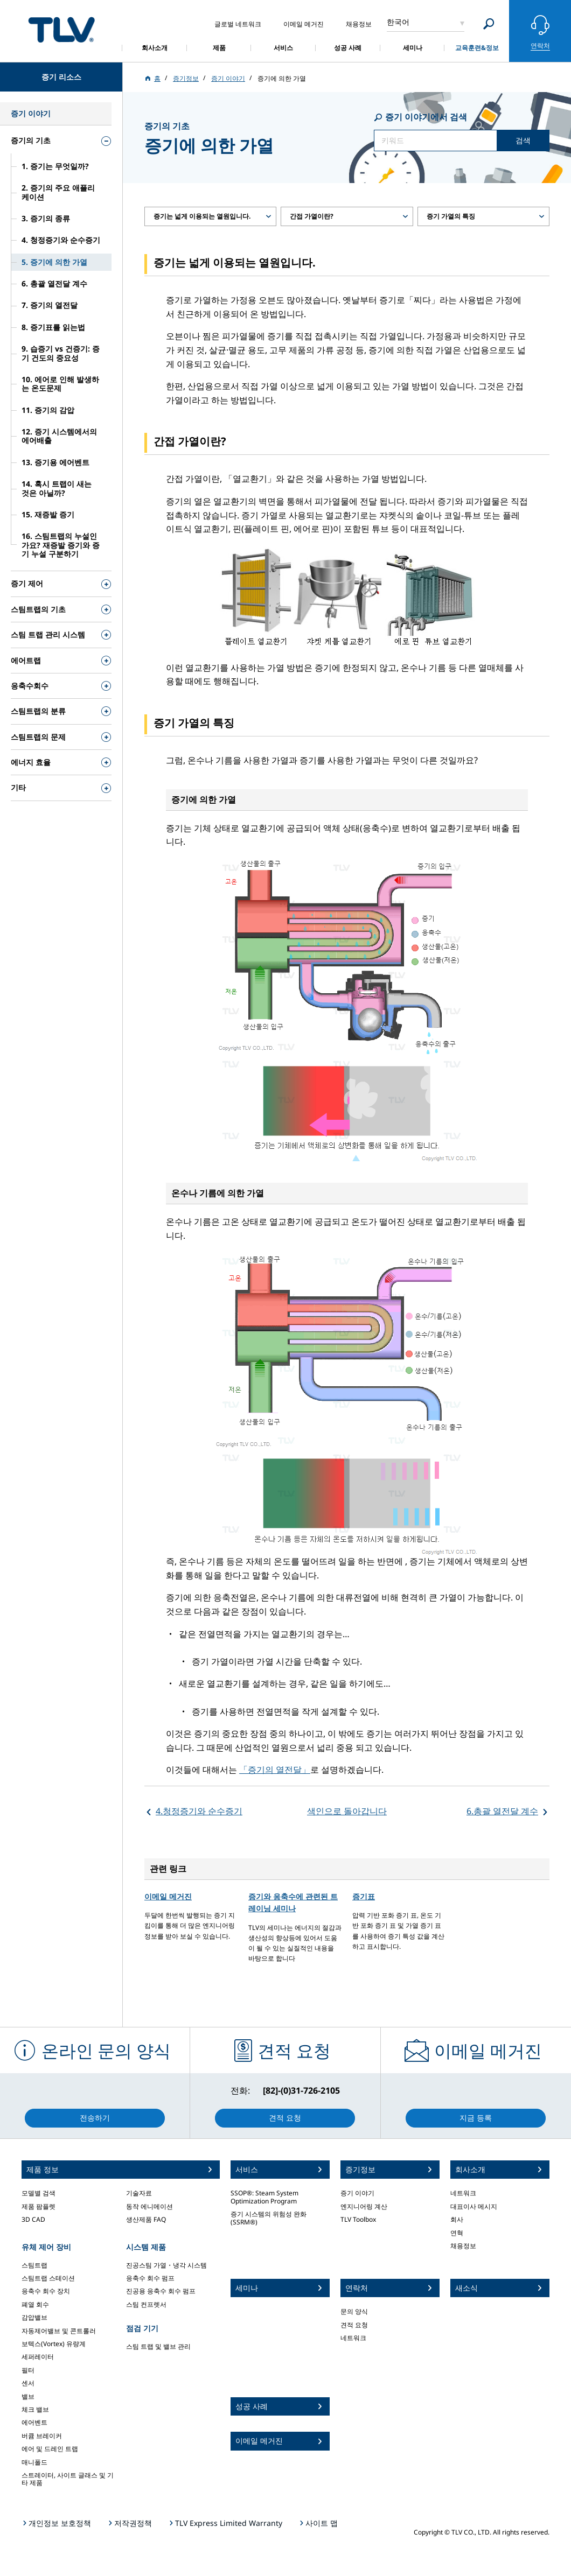 This screenshot has width=571, height=2576. I want to click on 필터, so click(28, 2370).